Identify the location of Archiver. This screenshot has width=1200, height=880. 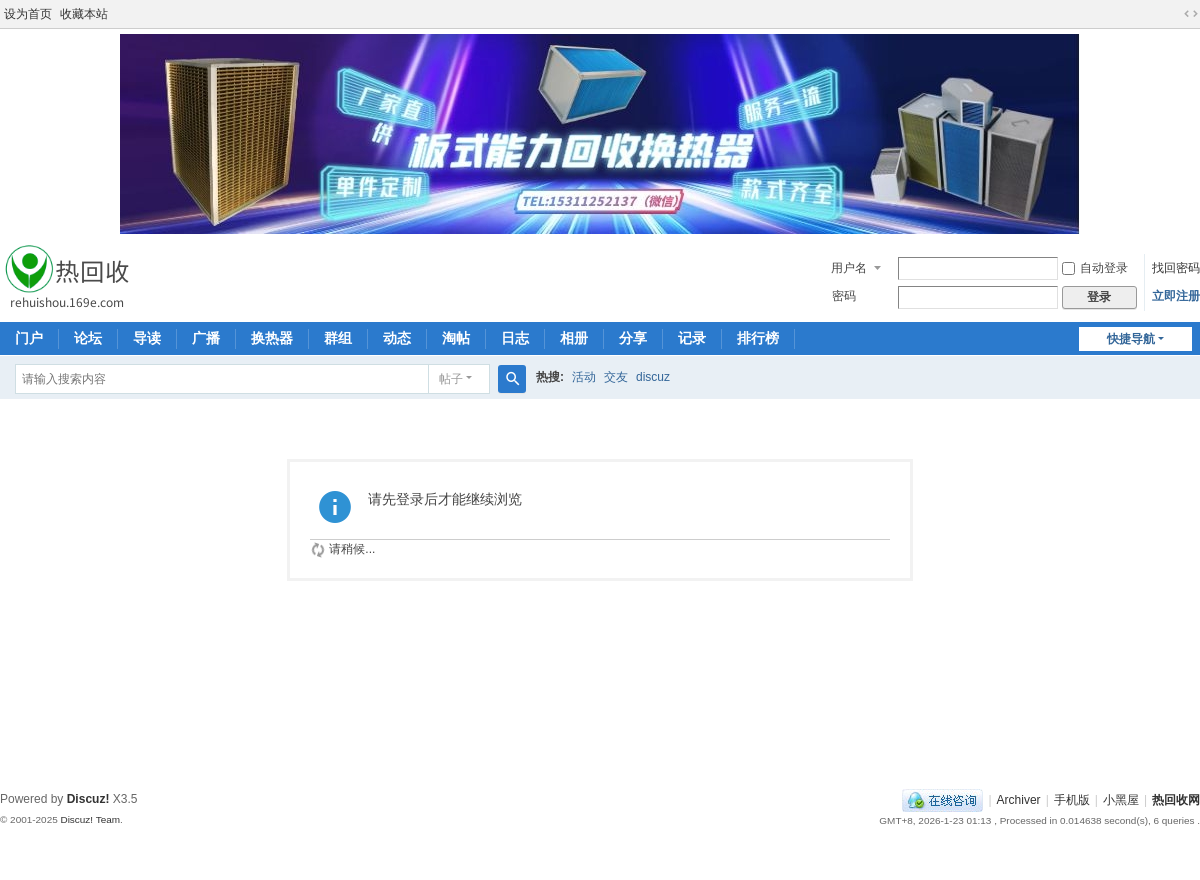
(1019, 800).